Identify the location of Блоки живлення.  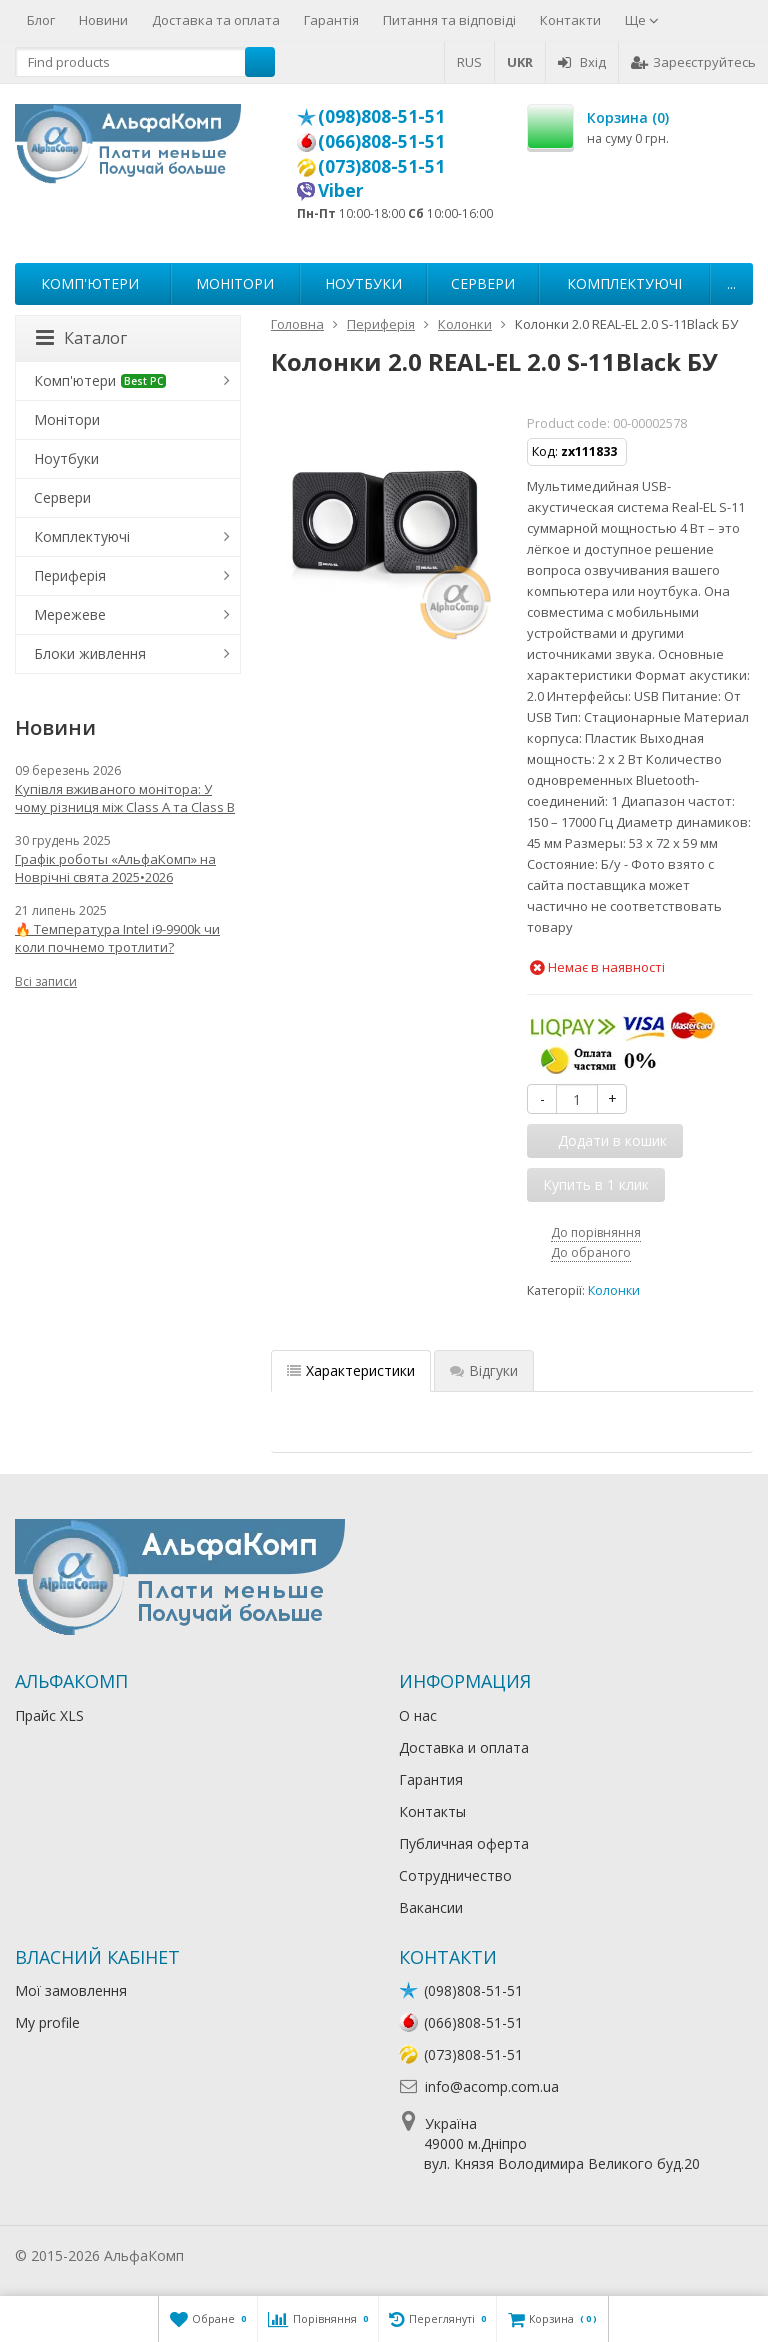
(90, 653).